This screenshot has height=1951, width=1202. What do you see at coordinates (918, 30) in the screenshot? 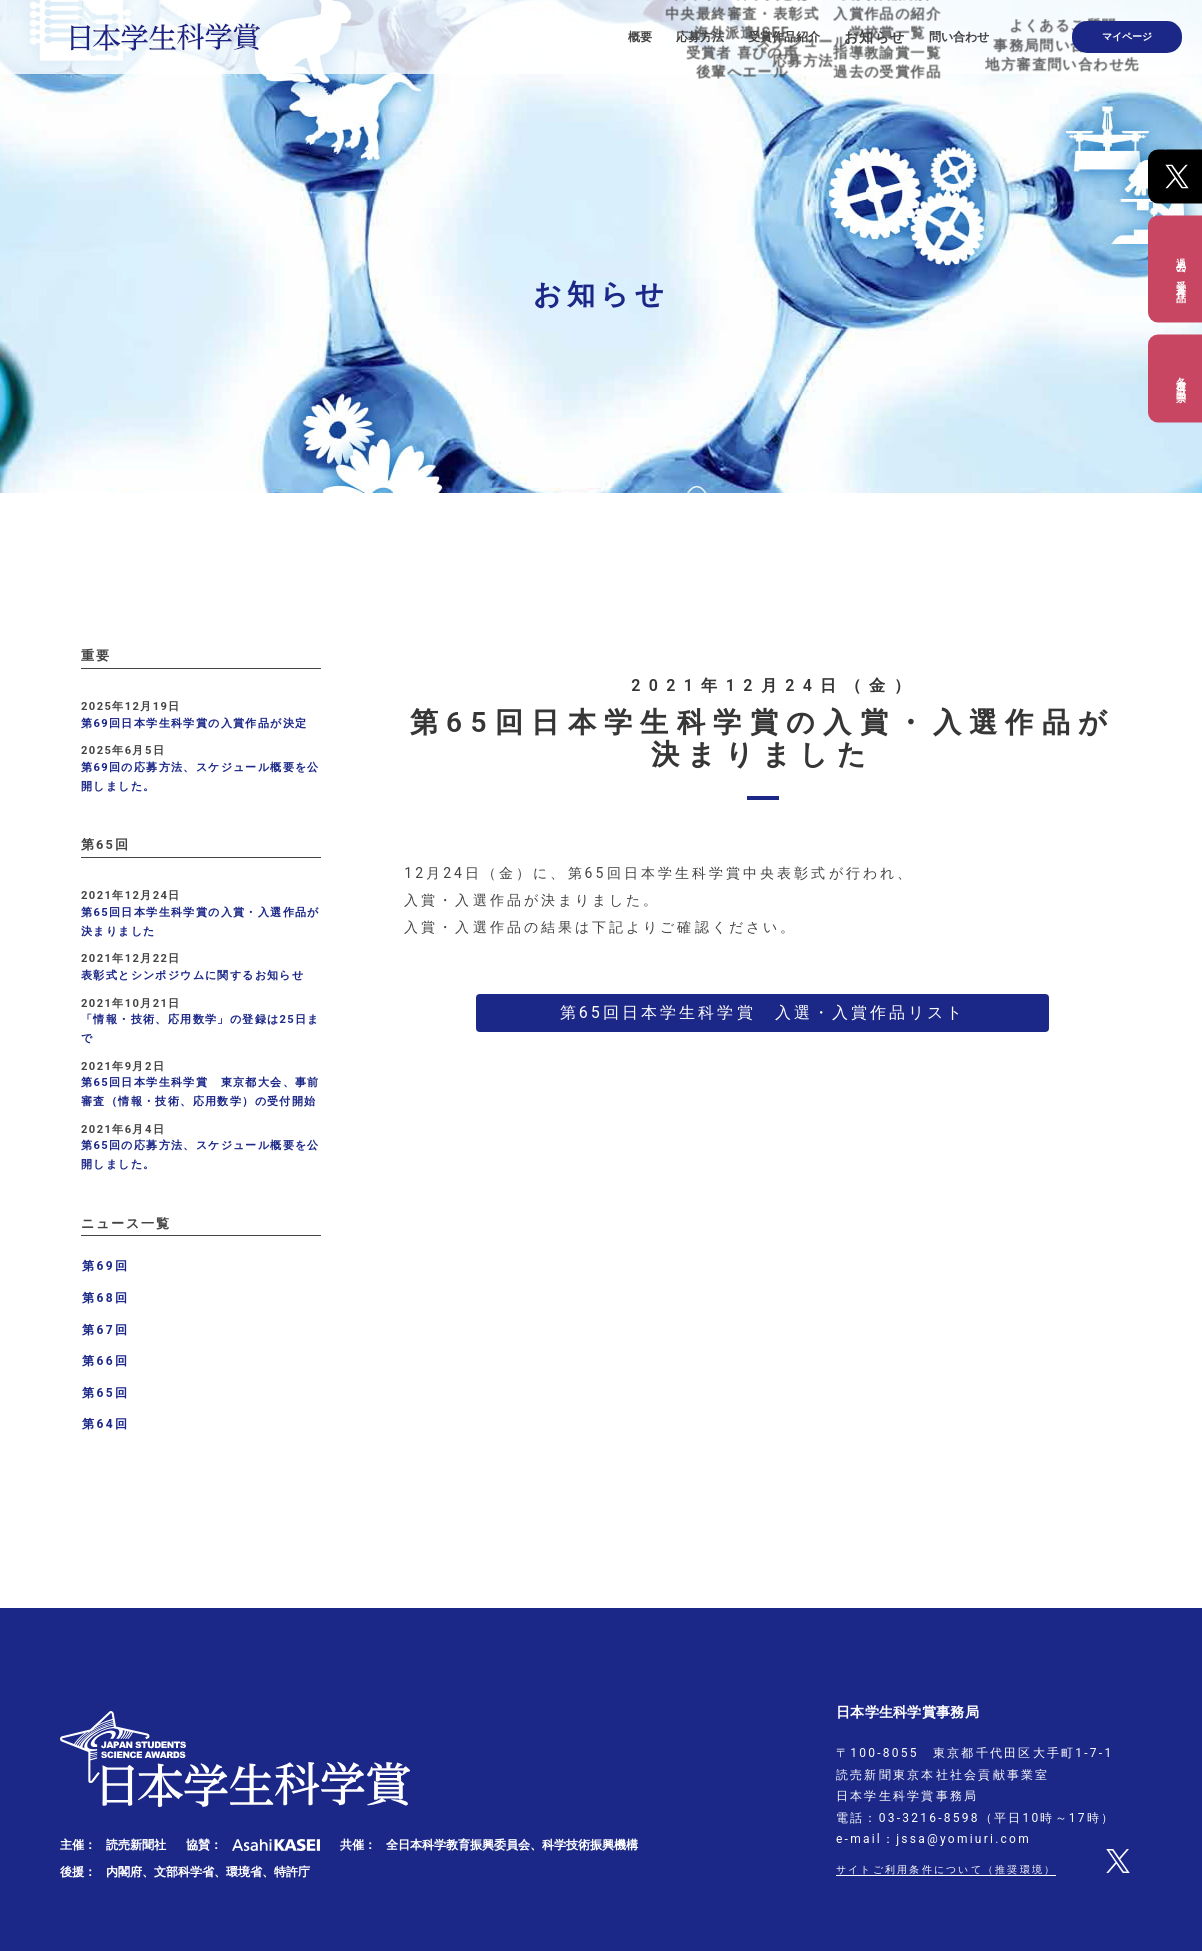
I see `お知らせ` at bounding box center [918, 30].